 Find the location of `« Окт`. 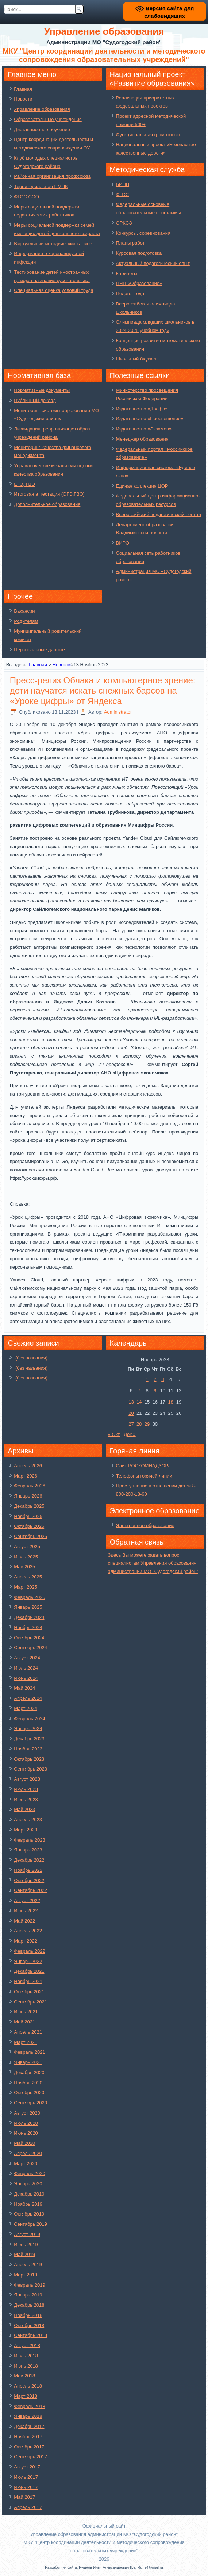

« Окт is located at coordinates (114, 1434).